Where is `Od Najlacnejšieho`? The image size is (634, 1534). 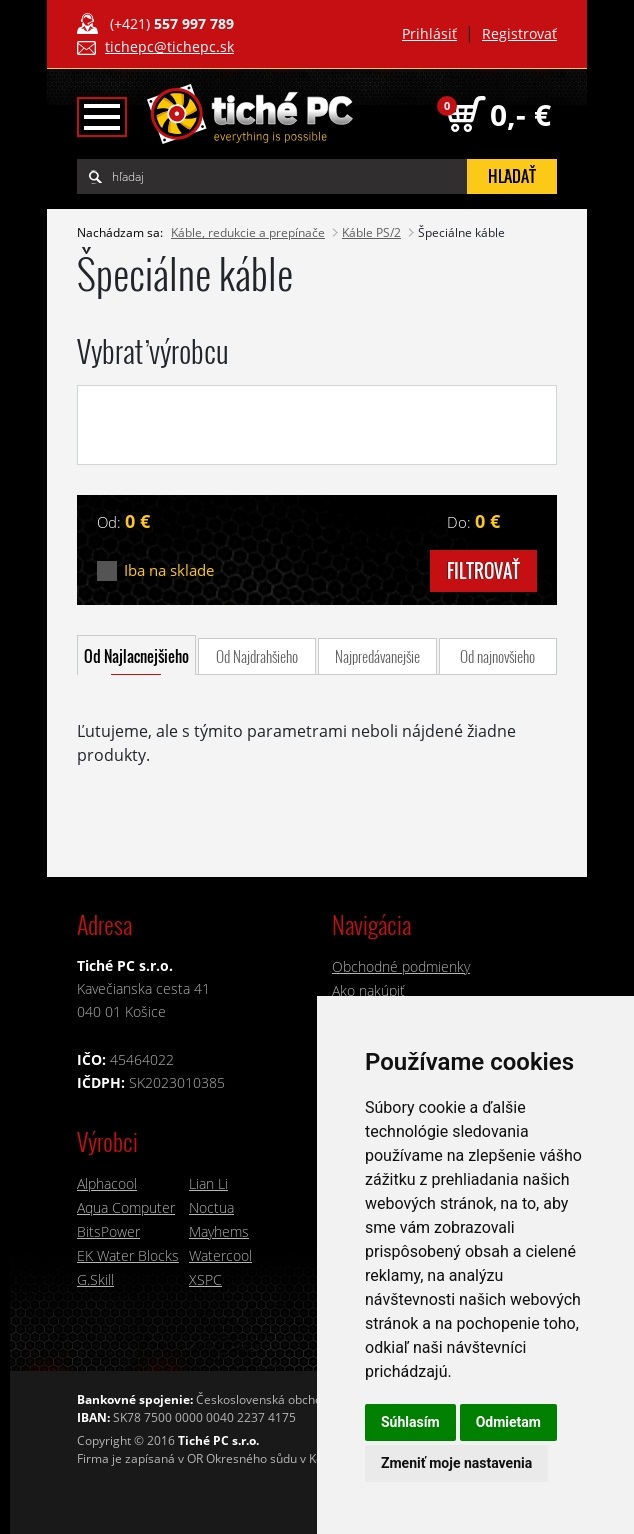
Od Najlacnejšieho is located at coordinates (136, 656).